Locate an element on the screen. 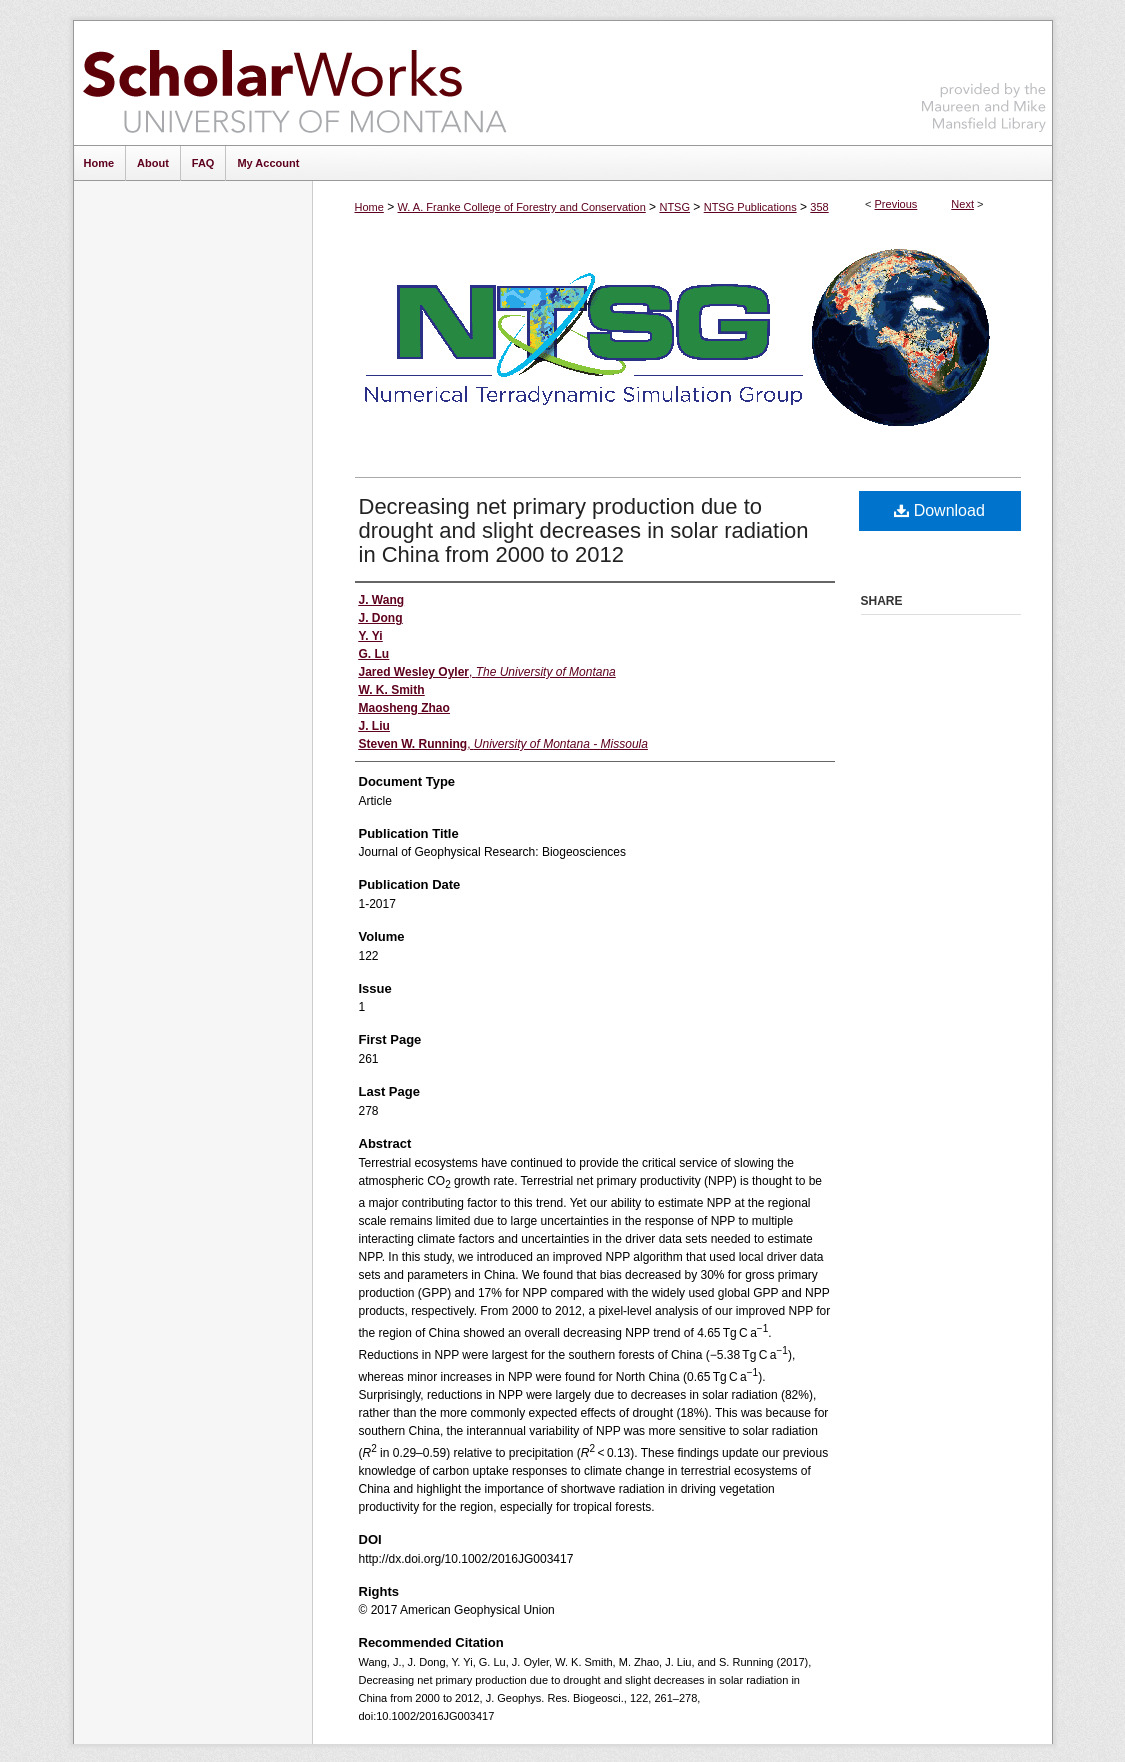 Image resolution: width=1125 pixels, height=1762 pixels. Home is located at coordinates (369, 207).